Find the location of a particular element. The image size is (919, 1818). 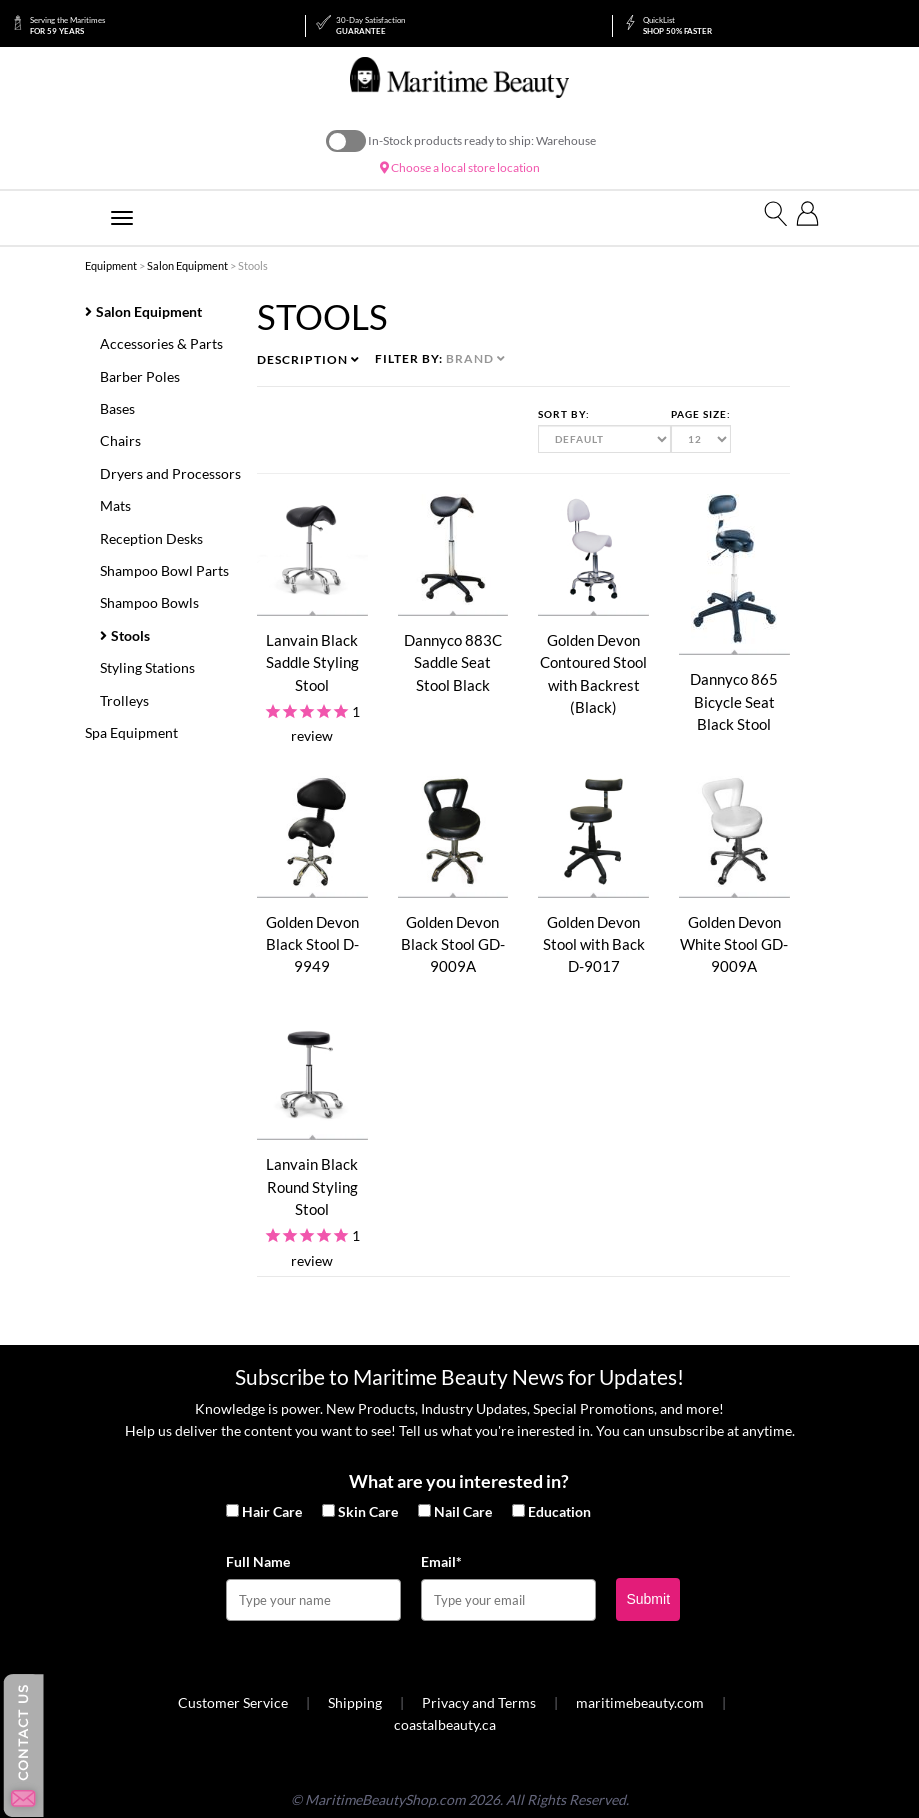

Description [button] is located at coordinates (308, 359).